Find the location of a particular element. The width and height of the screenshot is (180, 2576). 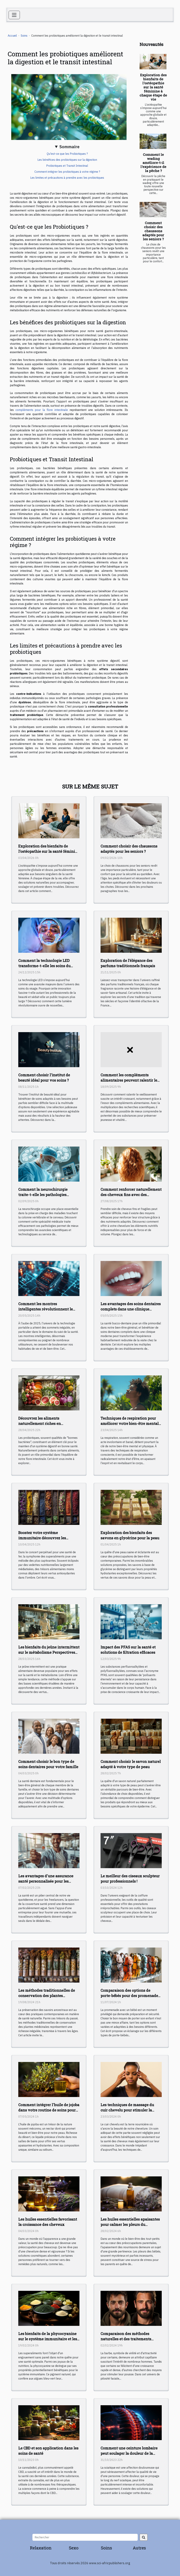

Comment choisir des chaussons adaptés pour les seniors ? is located at coordinates (153, 231).